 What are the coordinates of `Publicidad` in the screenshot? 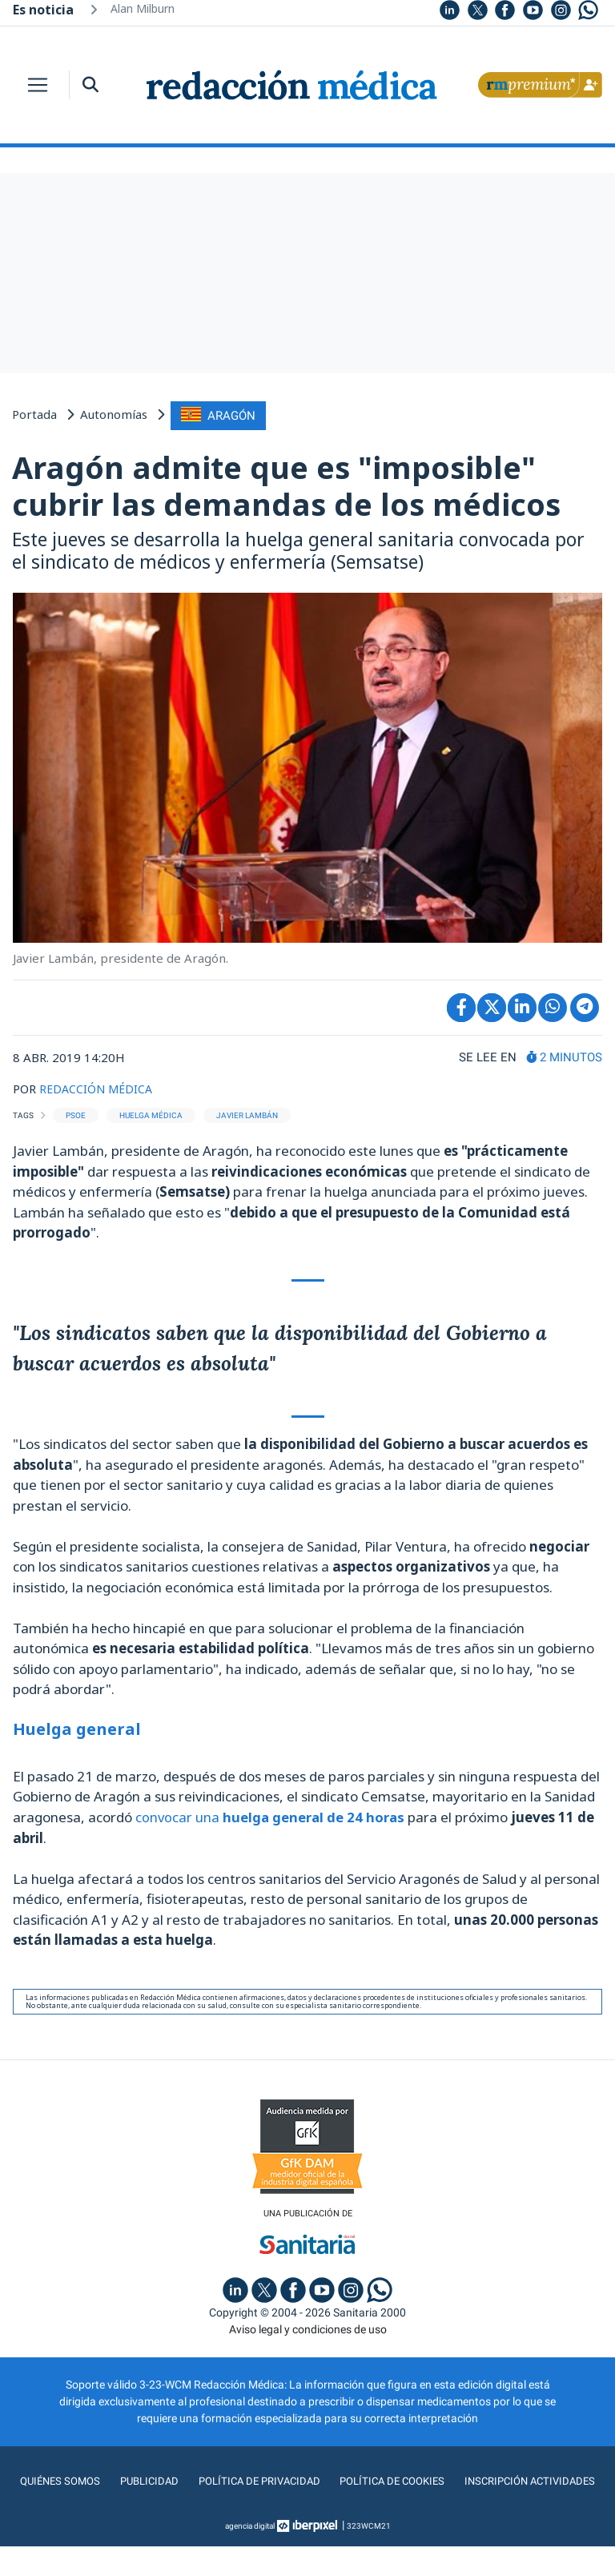 It's located at (221, 2479).